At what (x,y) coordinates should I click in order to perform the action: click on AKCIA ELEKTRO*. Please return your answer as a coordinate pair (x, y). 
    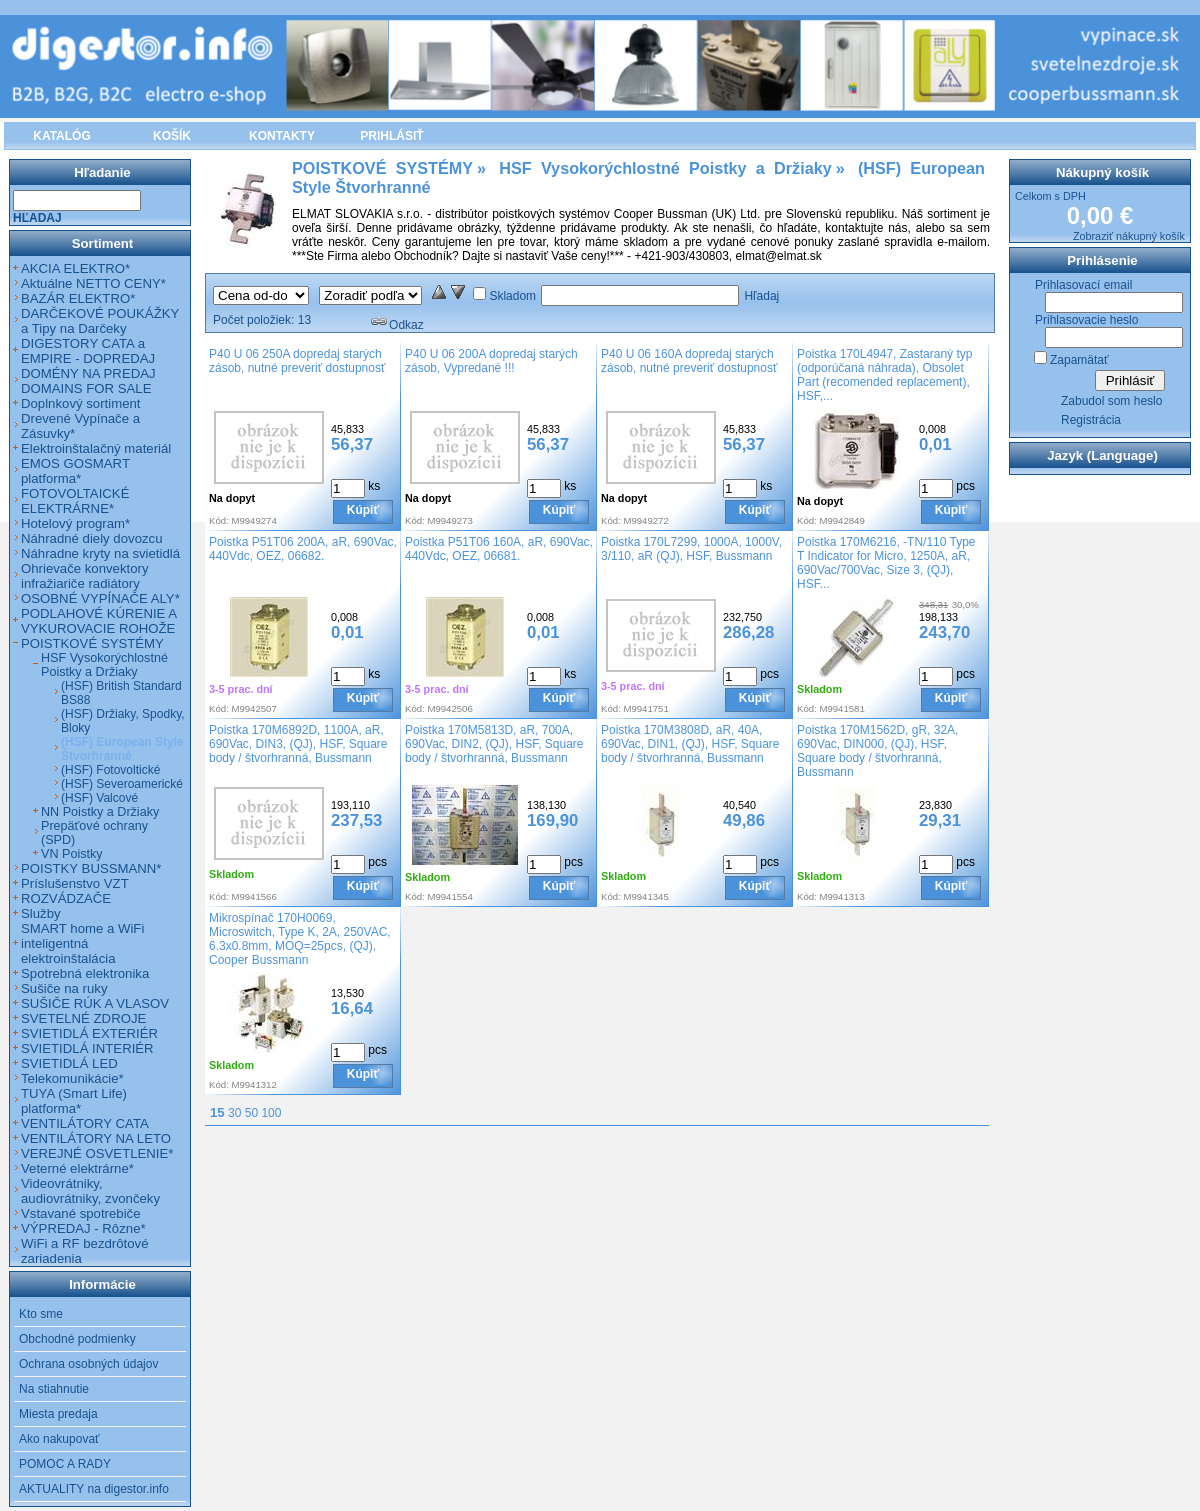
    Looking at the image, I should click on (75, 268).